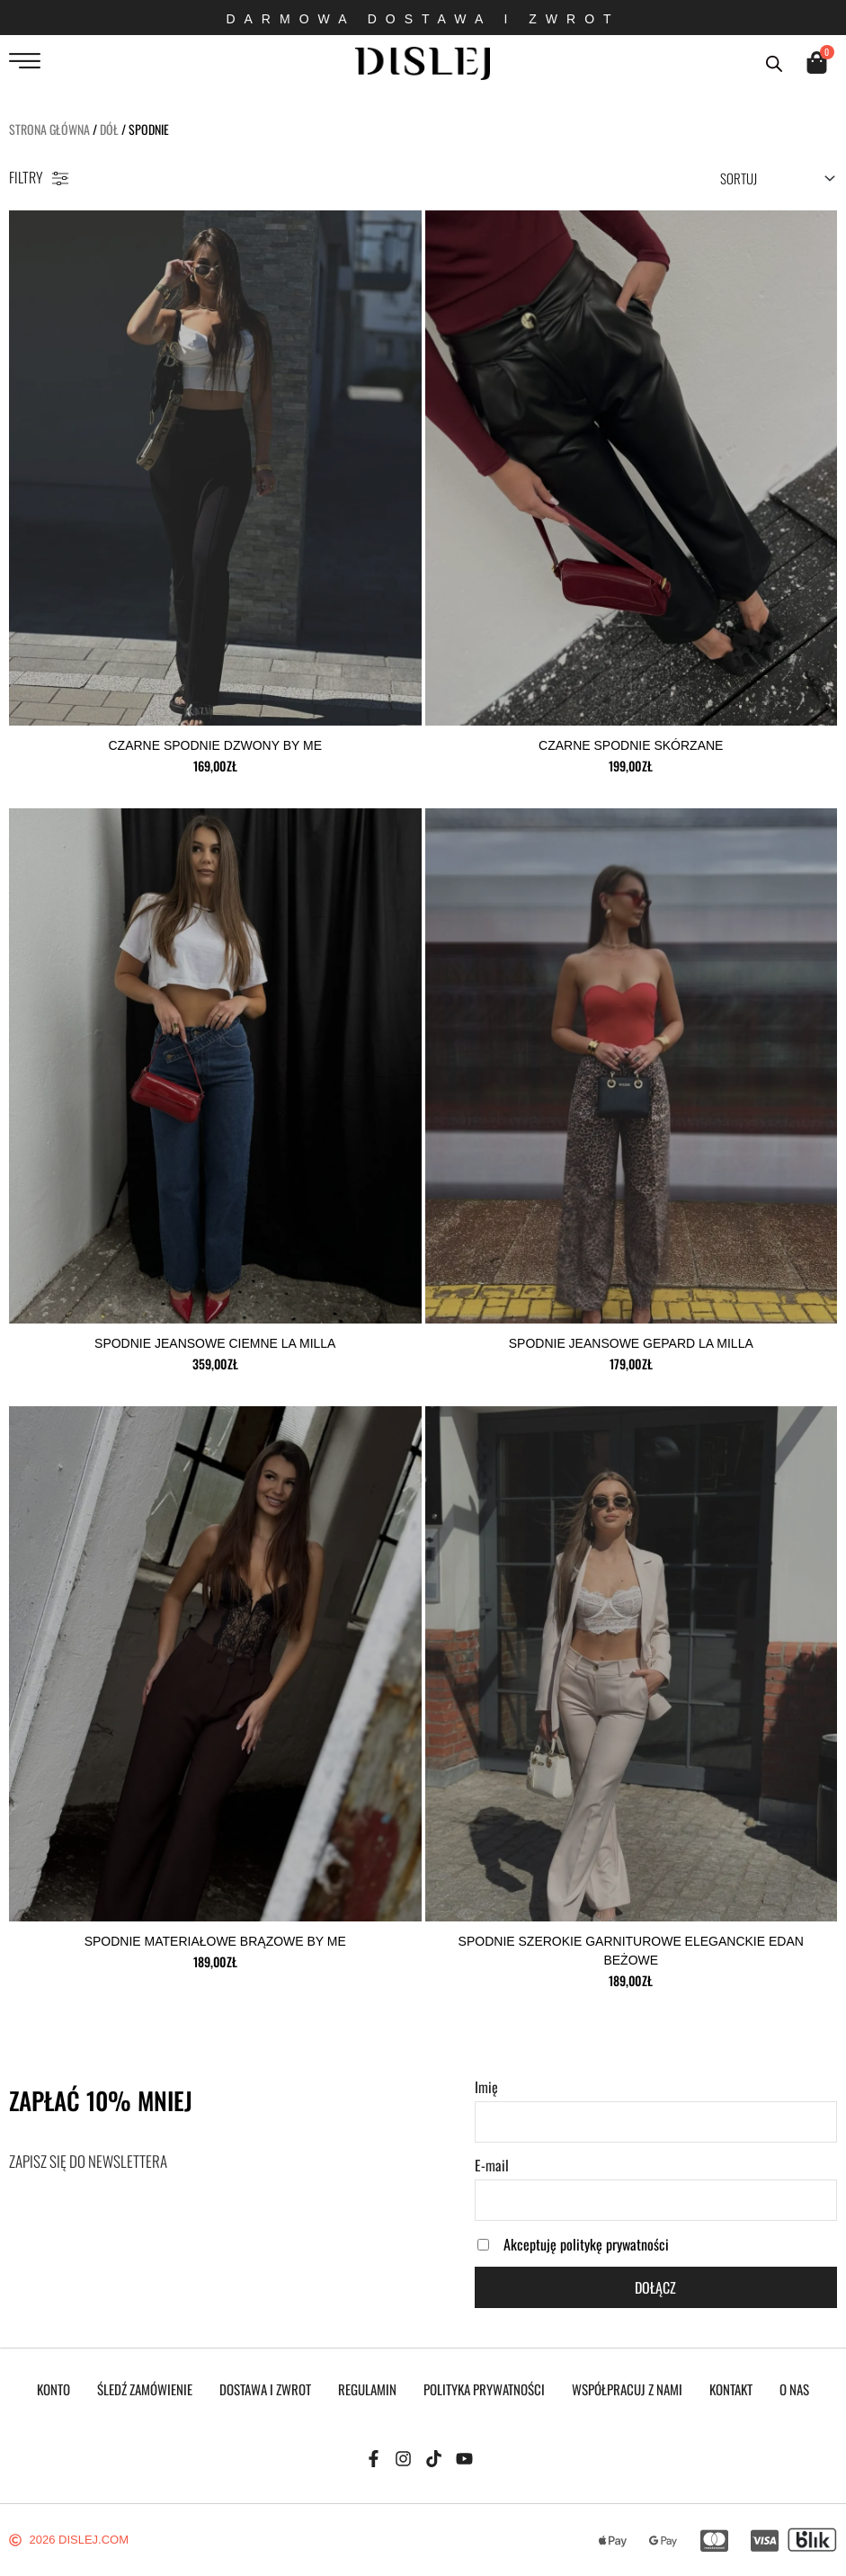  Describe the element at coordinates (492, 2165) in the screenshot. I see `E-mail` at that location.